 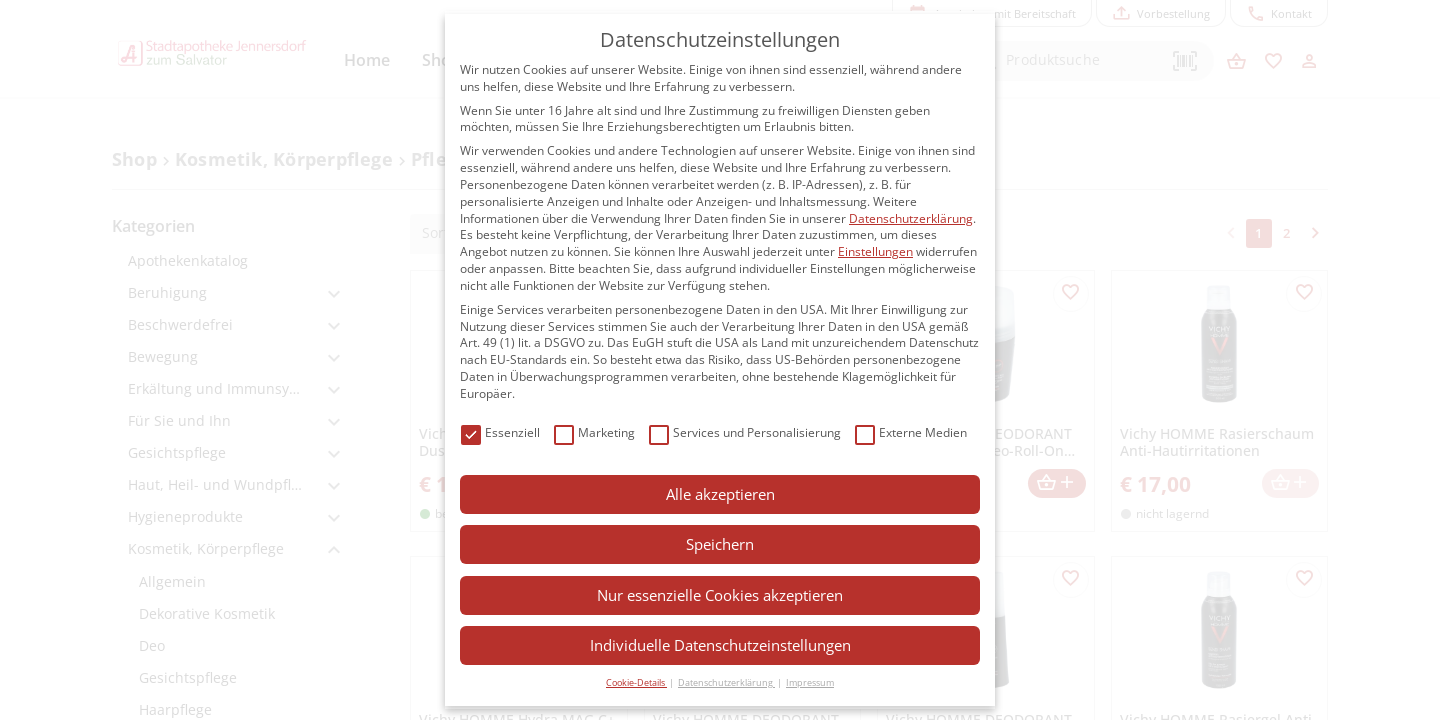 I want to click on Einstellungen, so click(x=875, y=251).